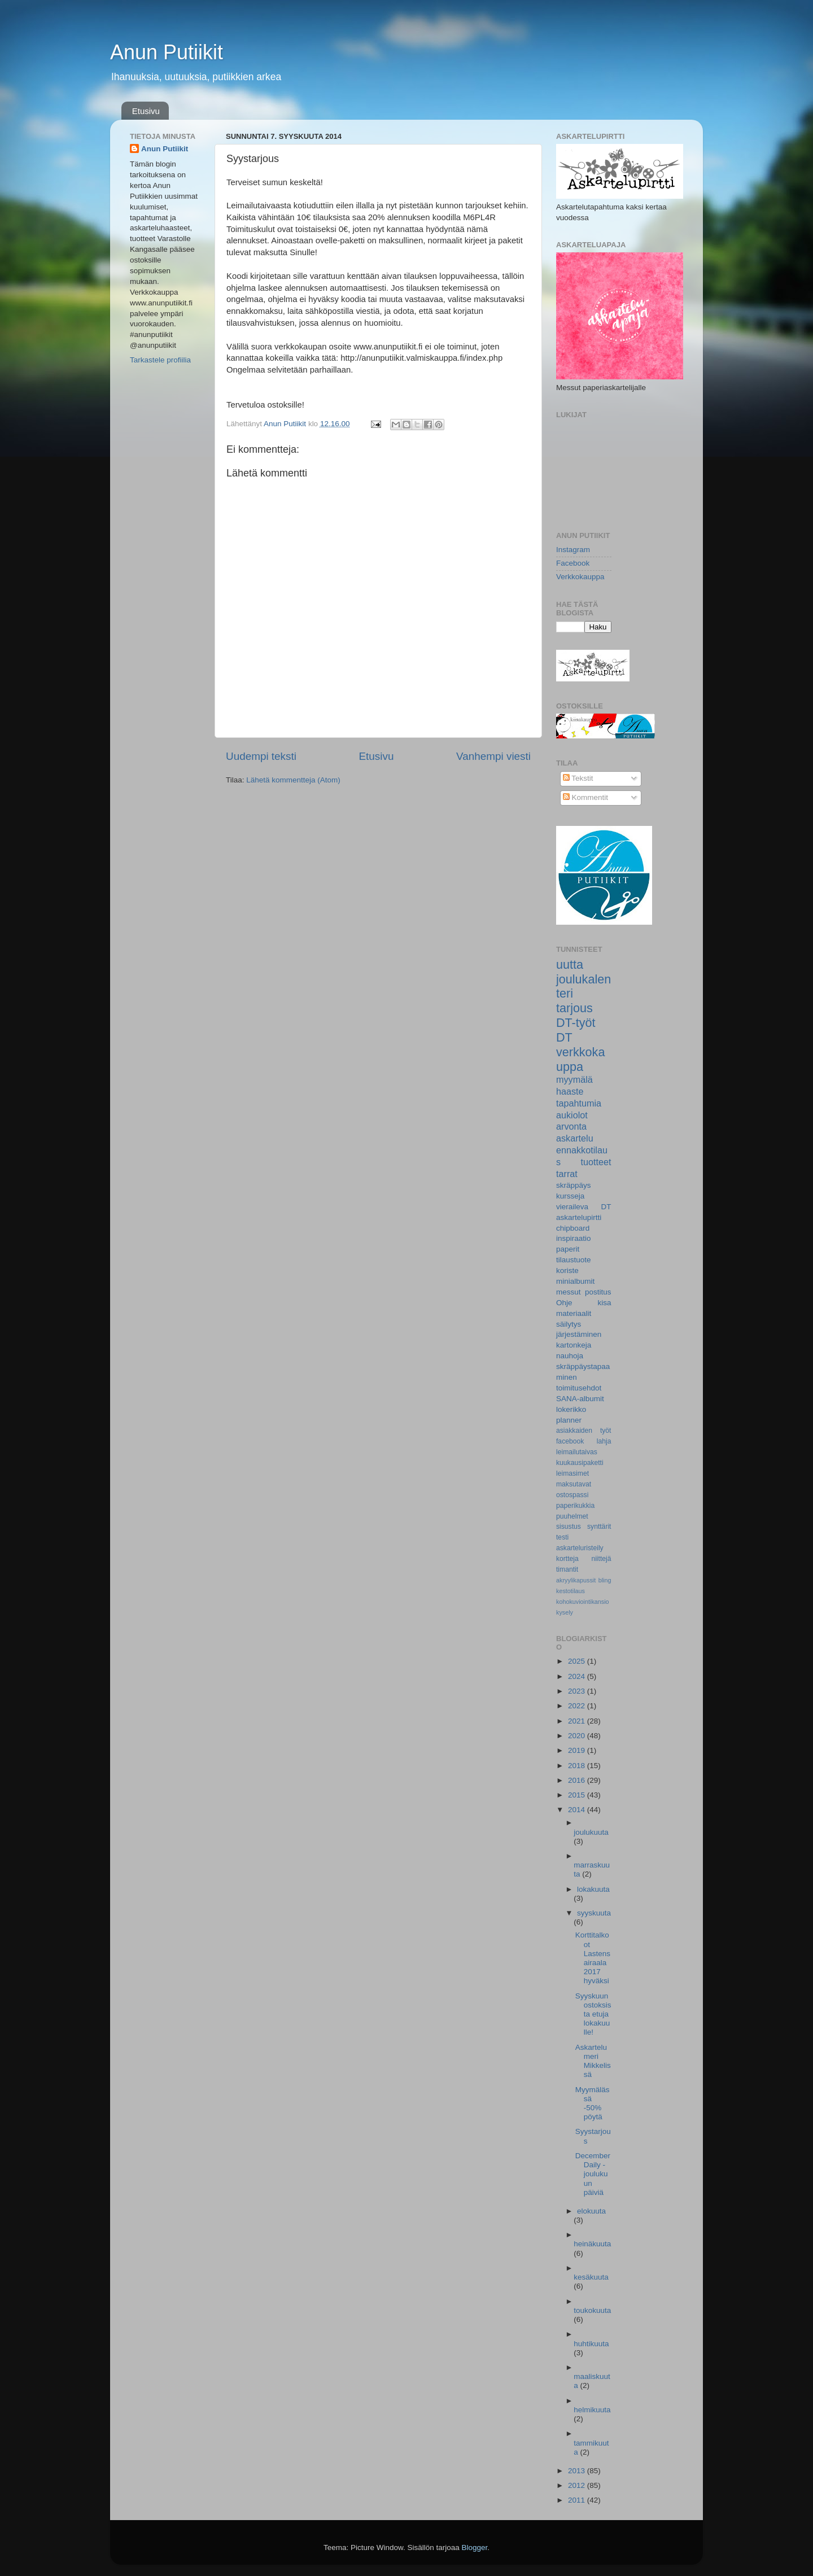 The height and width of the screenshot is (2576, 813). What do you see at coordinates (577, 1780) in the screenshot?
I see `2016` at bounding box center [577, 1780].